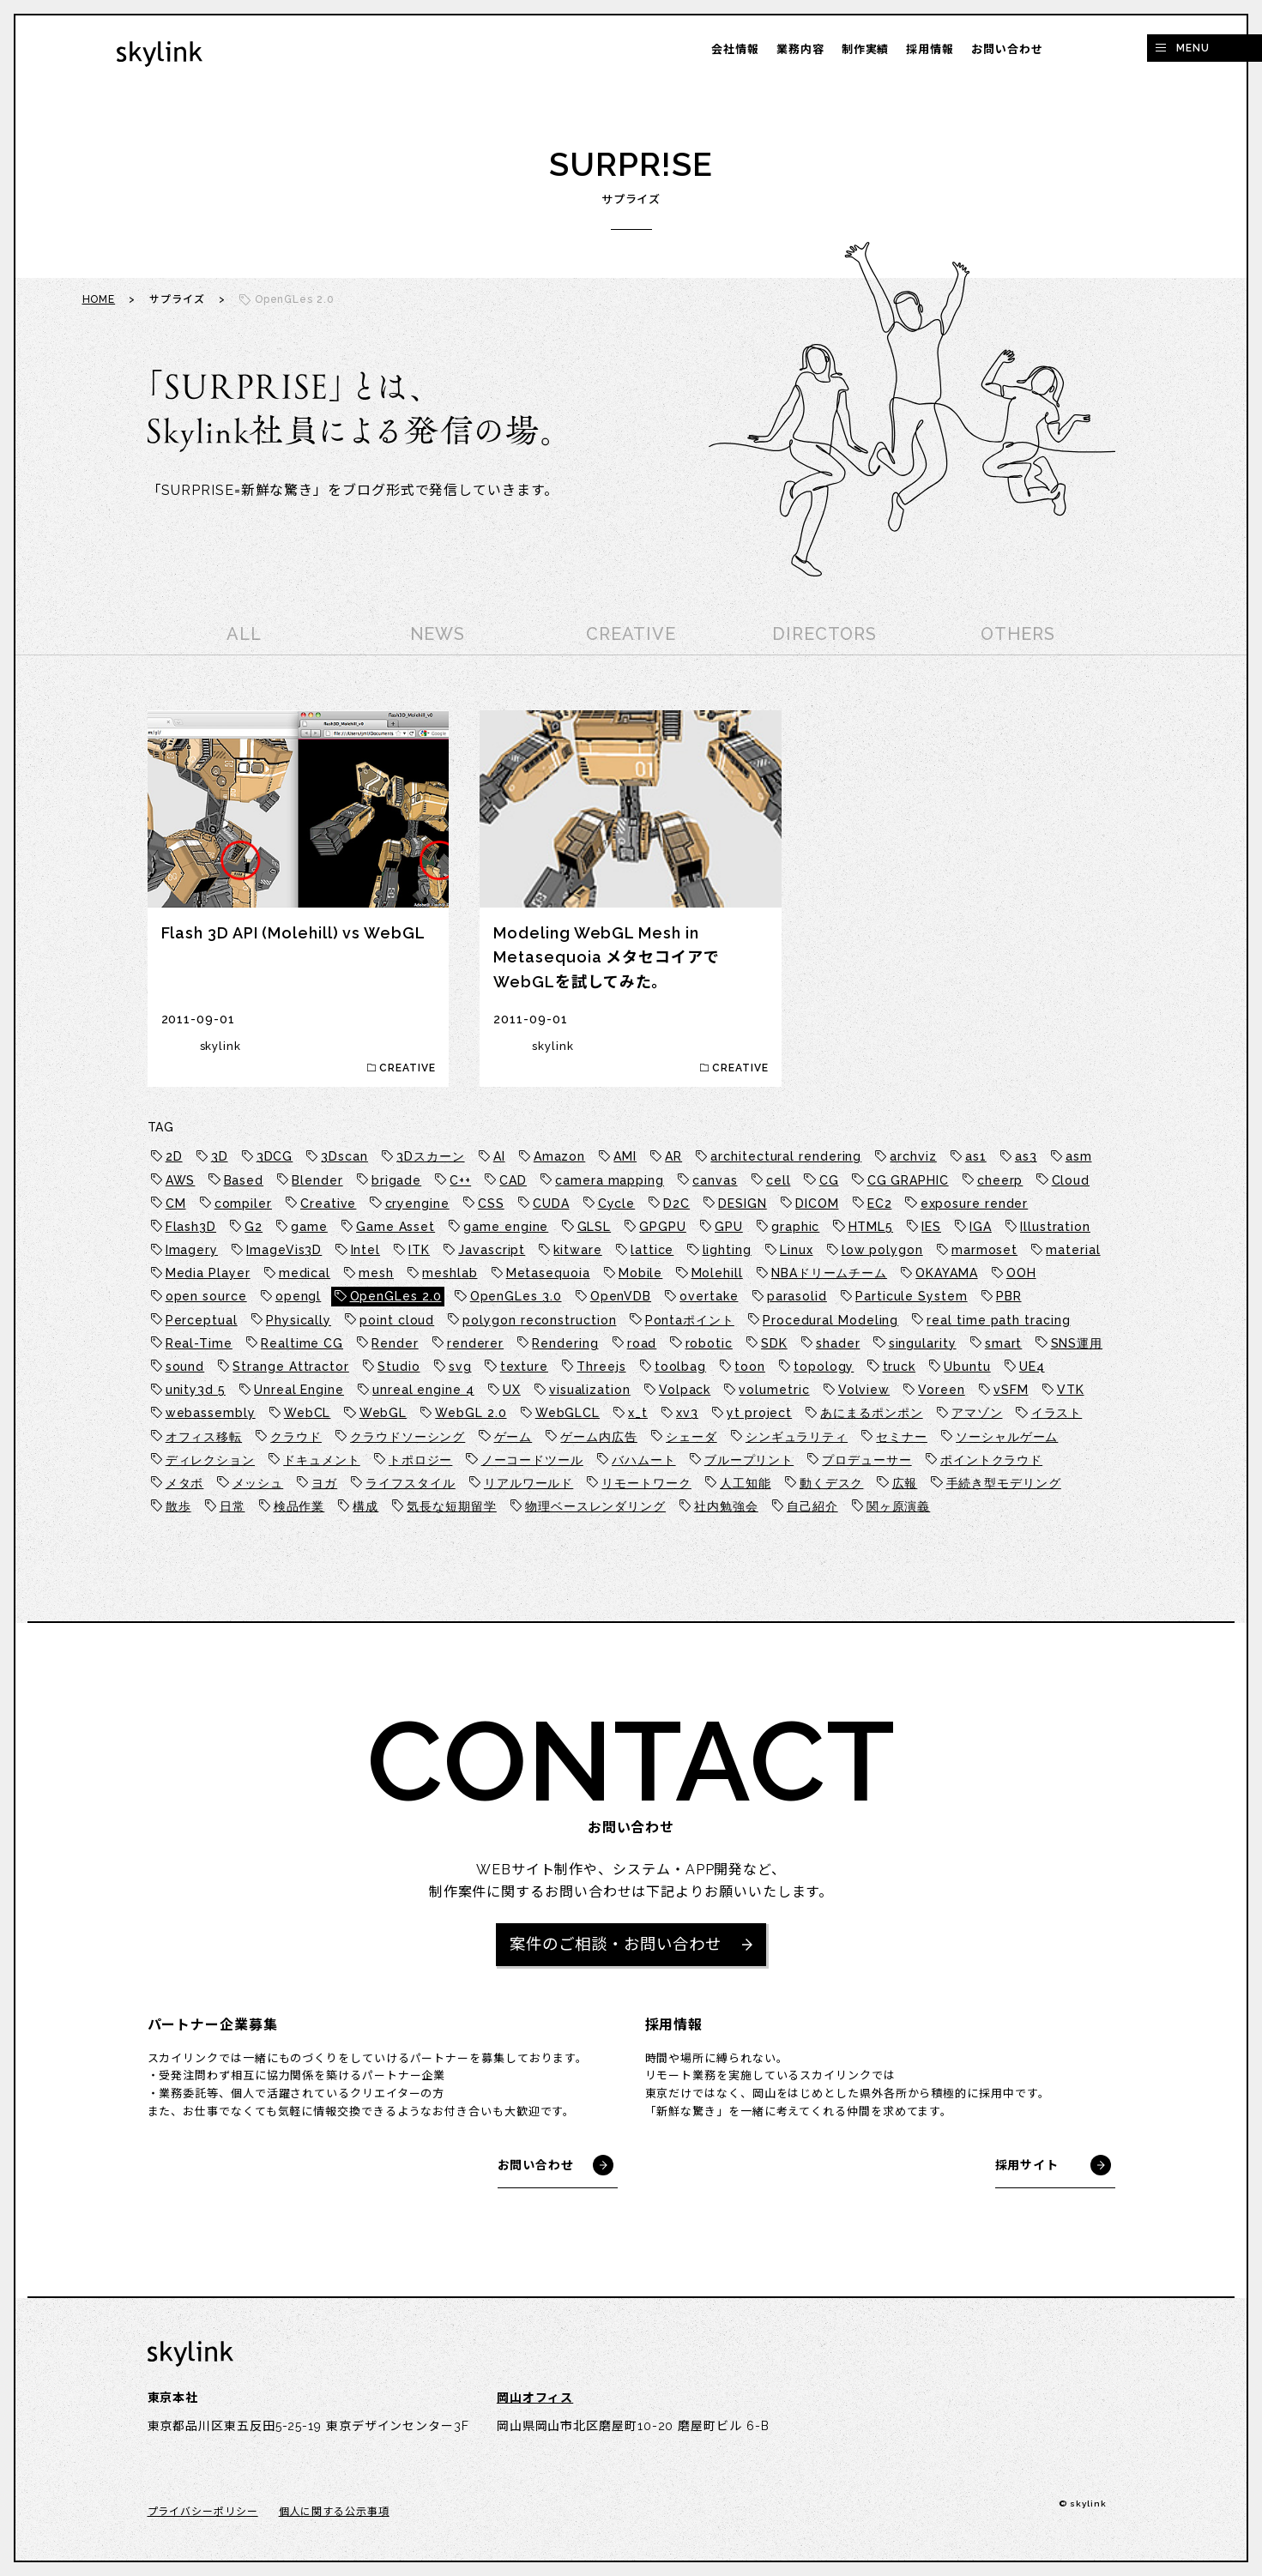 This screenshot has width=1262, height=2576. Describe the element at coordinates (1073, 1250) in the screenshot. I see `material` at that location.